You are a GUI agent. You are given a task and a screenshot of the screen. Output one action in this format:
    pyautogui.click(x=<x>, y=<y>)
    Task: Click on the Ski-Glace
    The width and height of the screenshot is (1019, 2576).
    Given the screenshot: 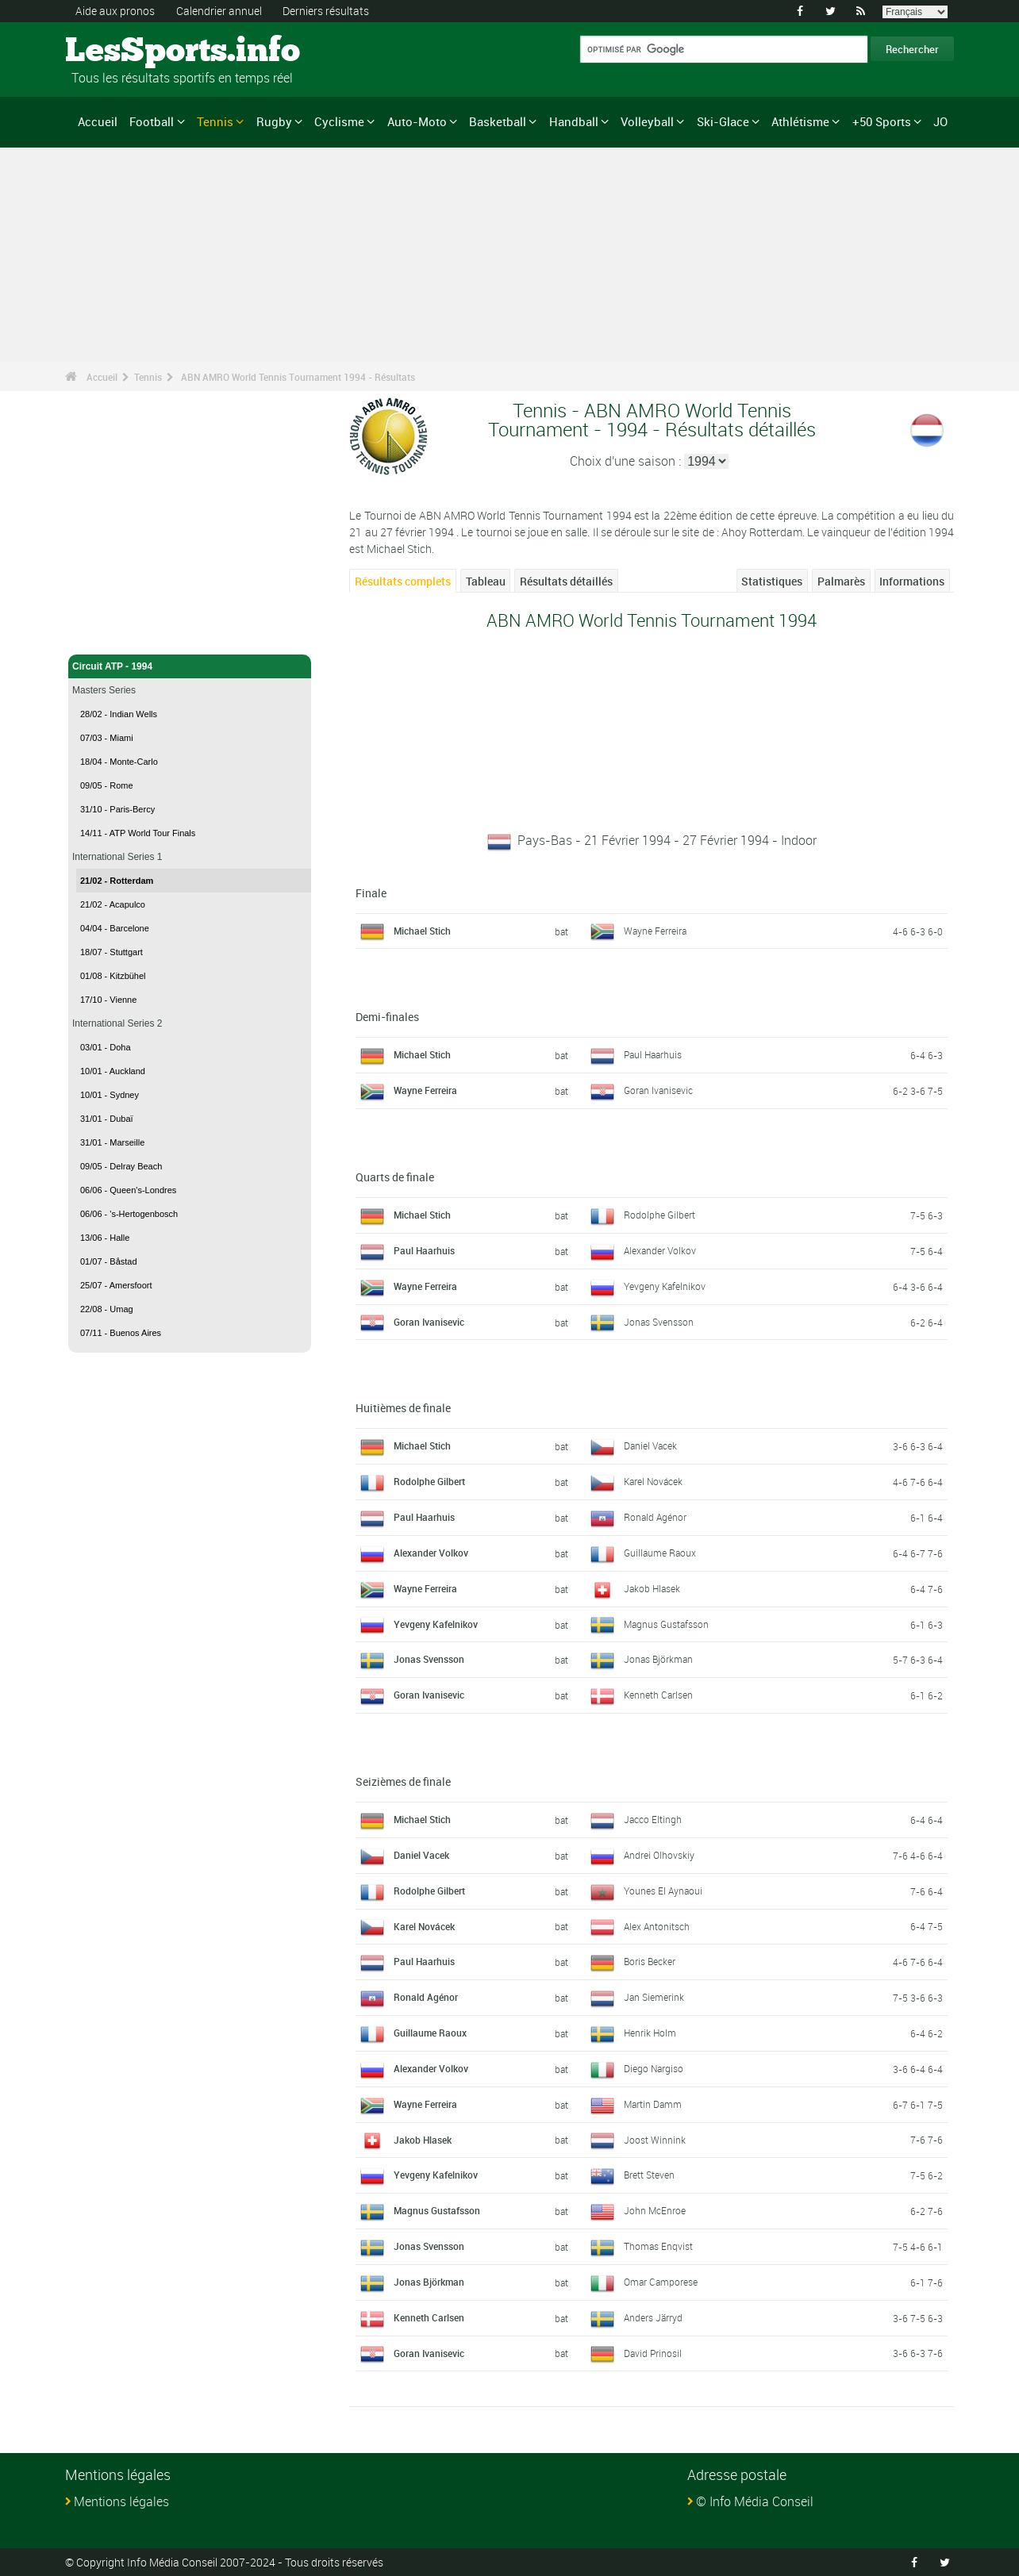 What is the action you would take?
    pyautogui.click(x=723, y=121)
    